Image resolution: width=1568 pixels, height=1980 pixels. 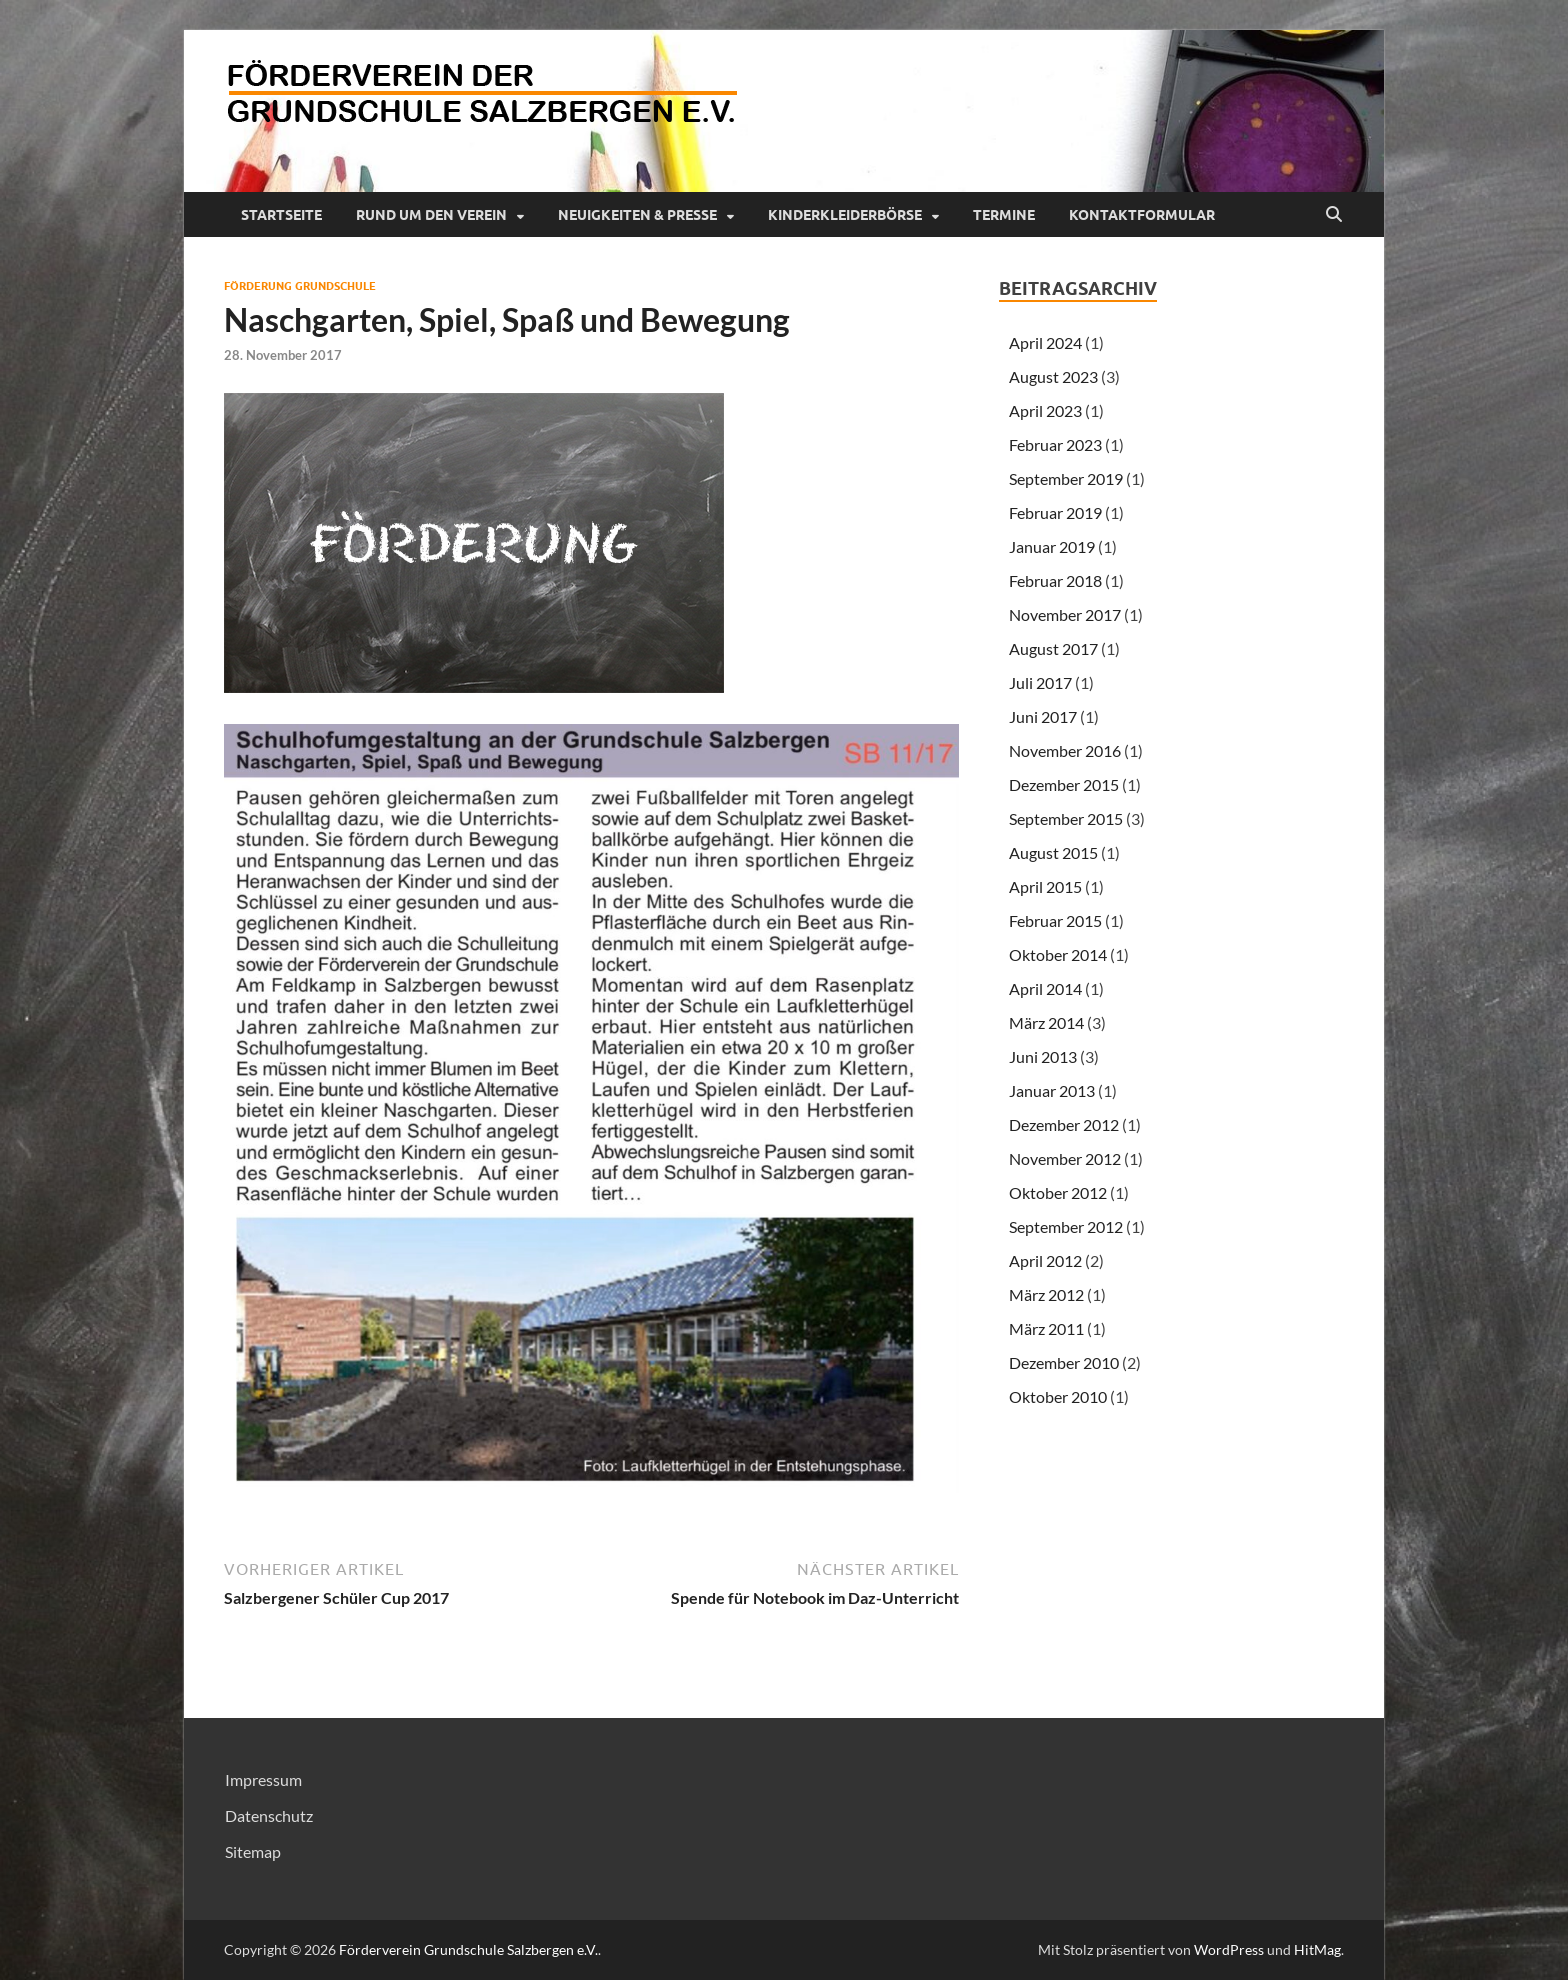 What do you see at coordinates (468, 1949) in the screenshot?
I see `Förderverein Grundschule Salzbergen e.V.` at bounding box center [468, 1949].